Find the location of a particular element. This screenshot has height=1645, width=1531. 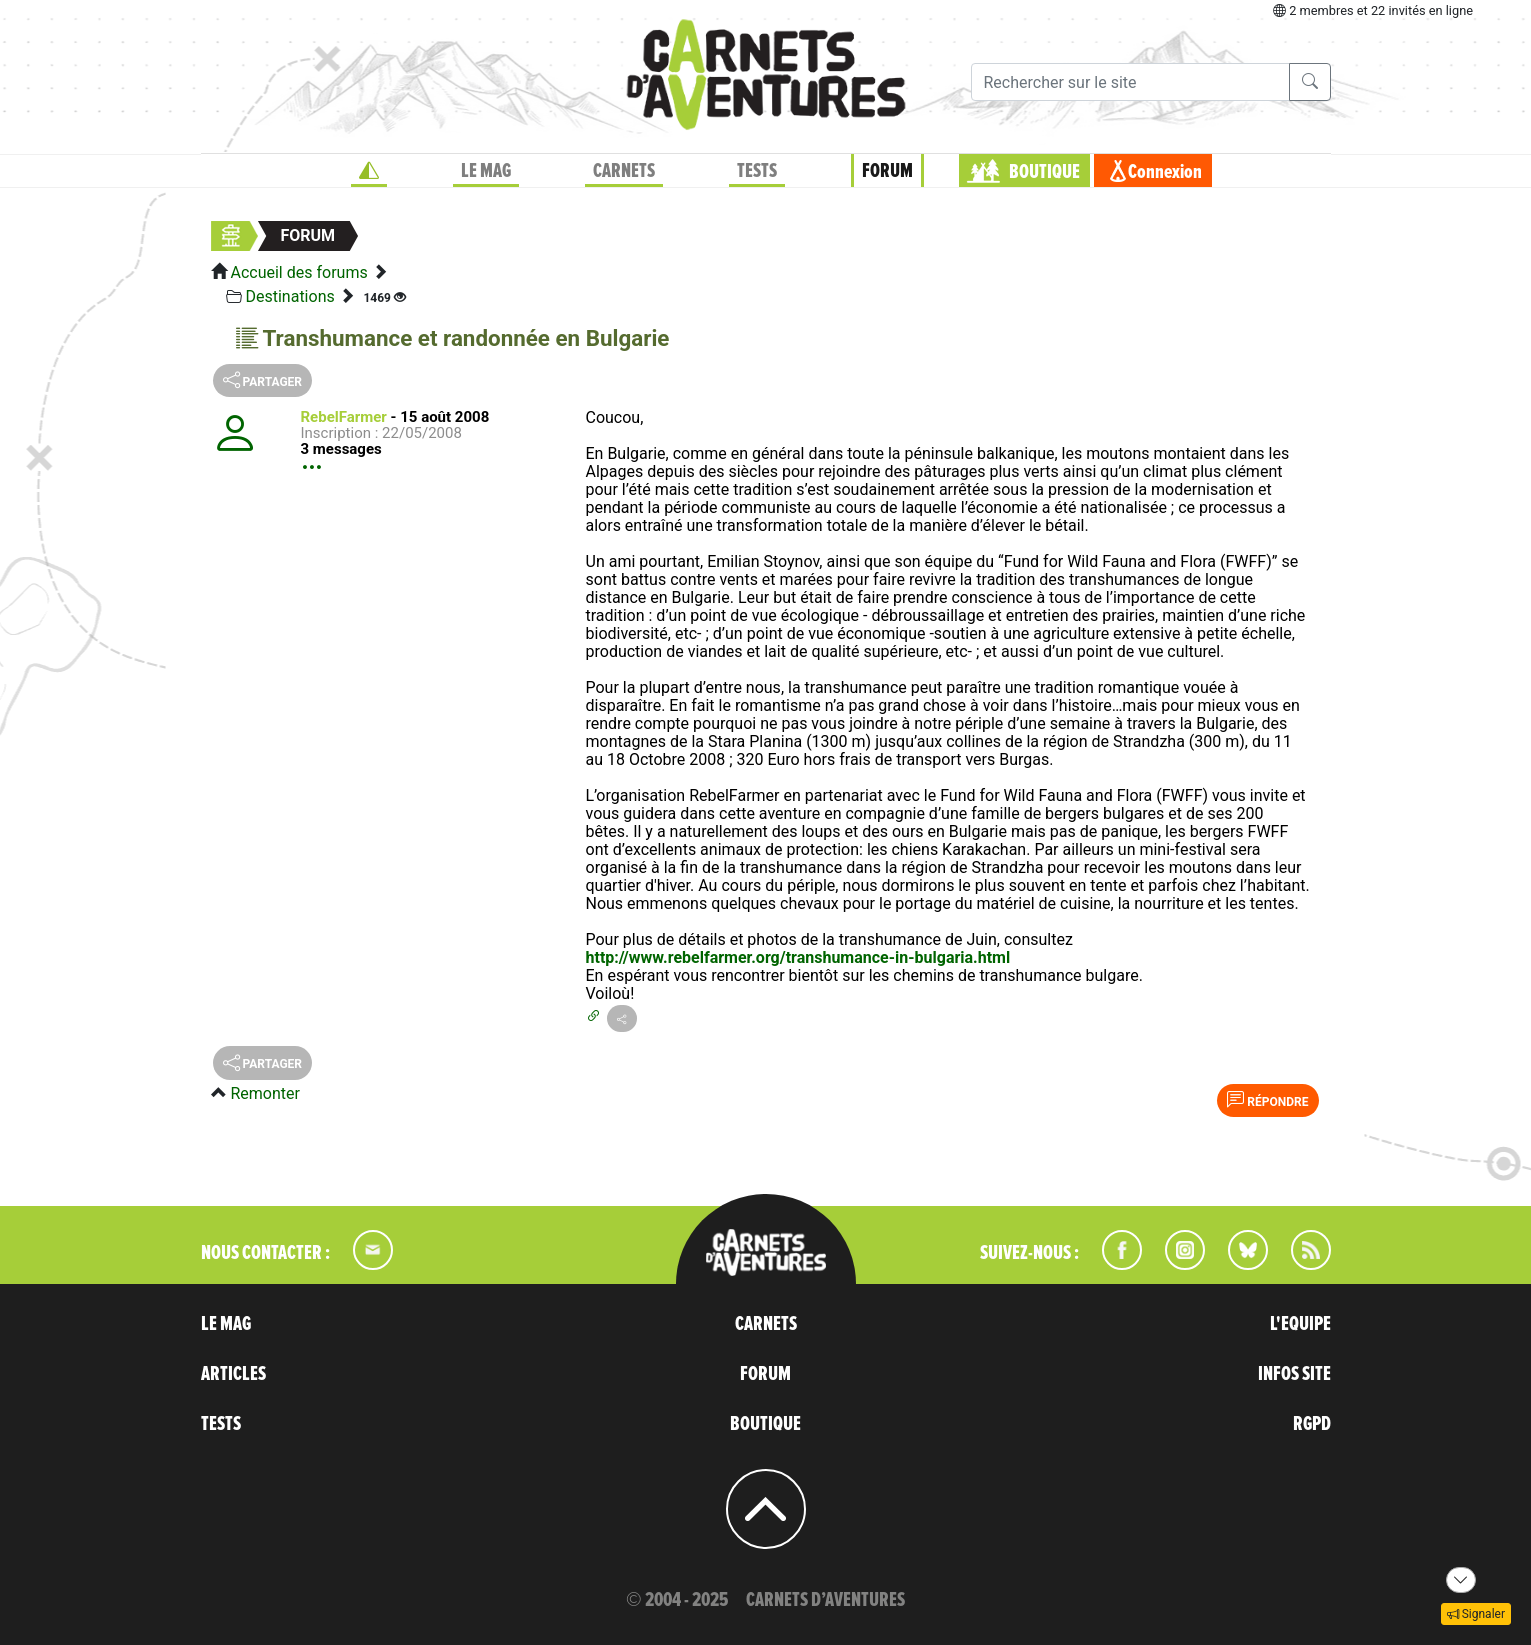

TESTS is located at coordinates (757, 171).